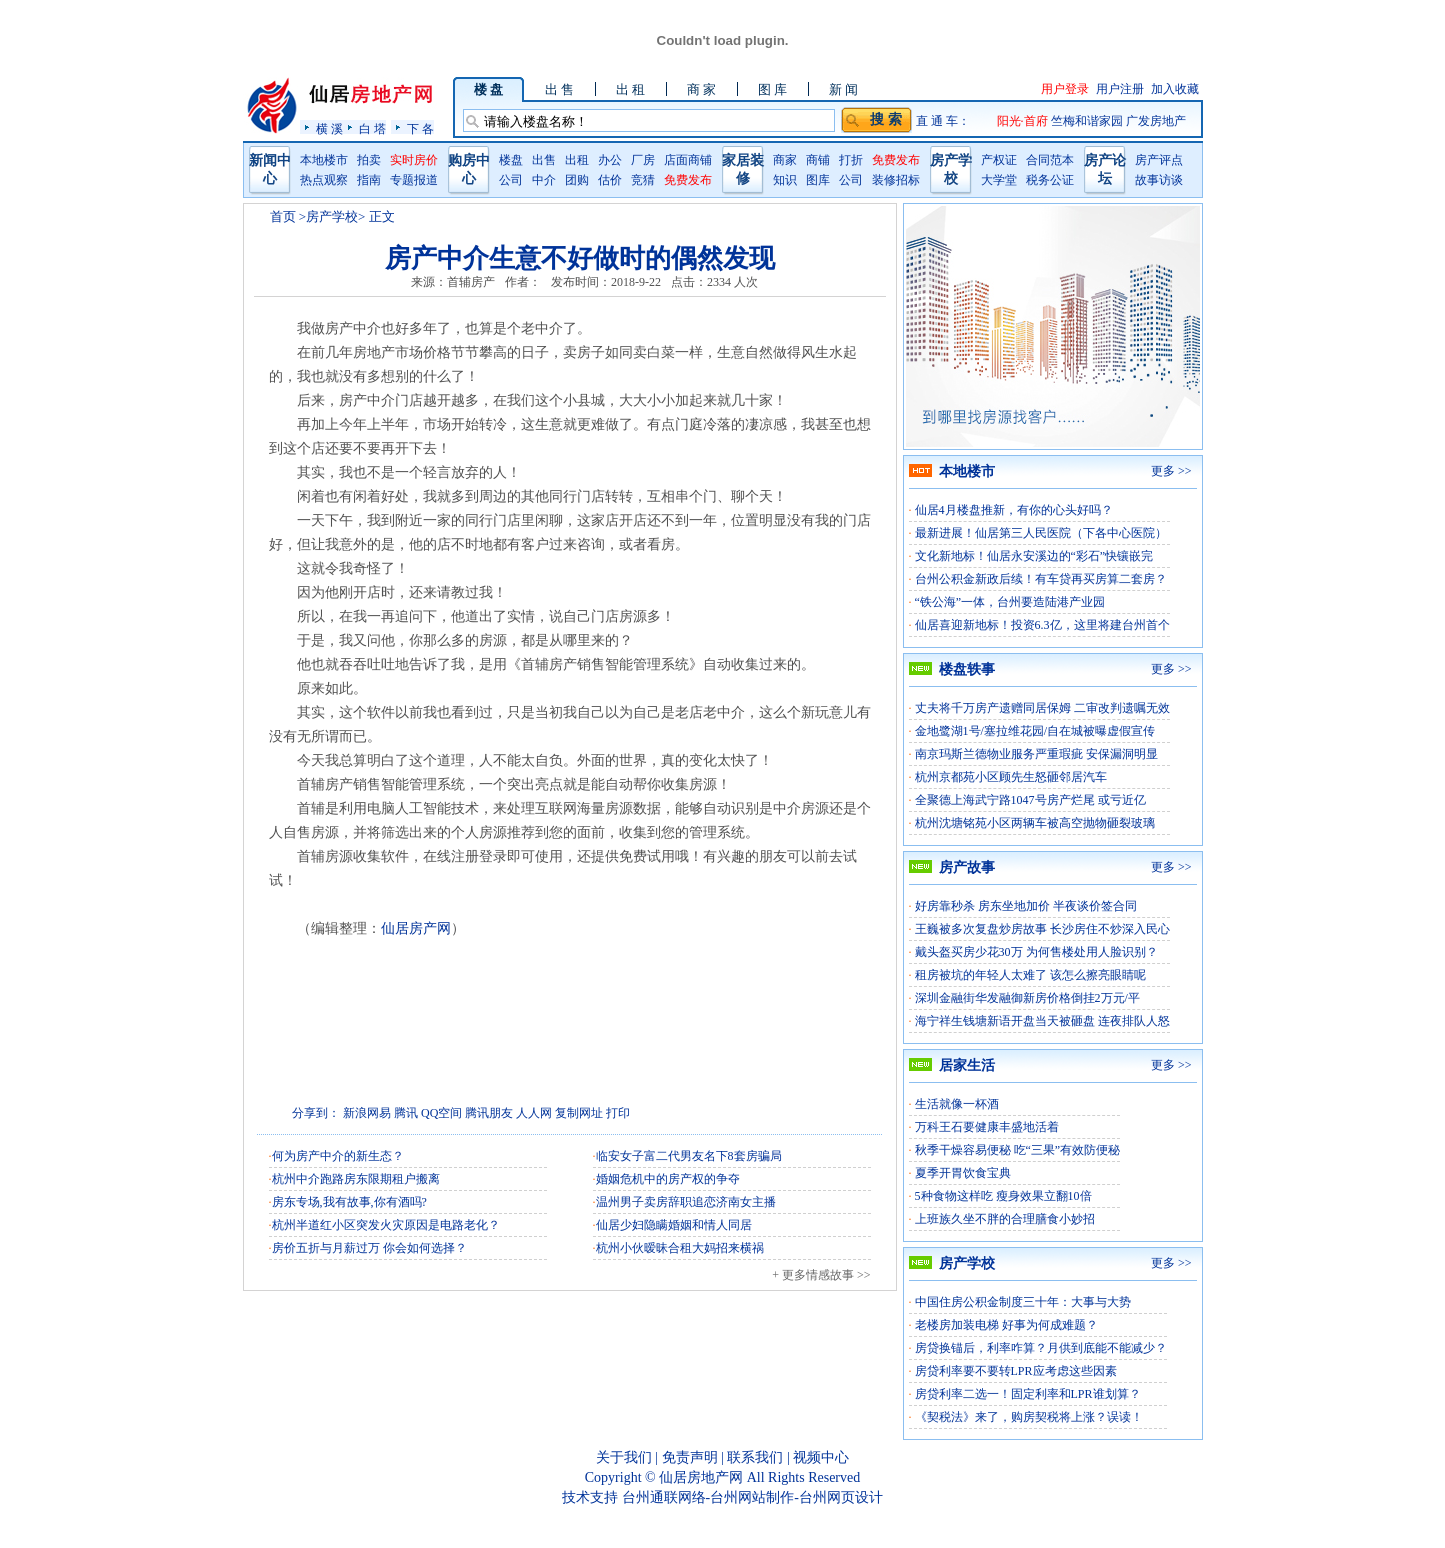 The width and height of the screenshot is (1445, 1548). Describe the element at coordinates (1041, 1348) in the screenshot. I see `房贷换锚后，利率咋算？月供到底能不能减少？` at that location.